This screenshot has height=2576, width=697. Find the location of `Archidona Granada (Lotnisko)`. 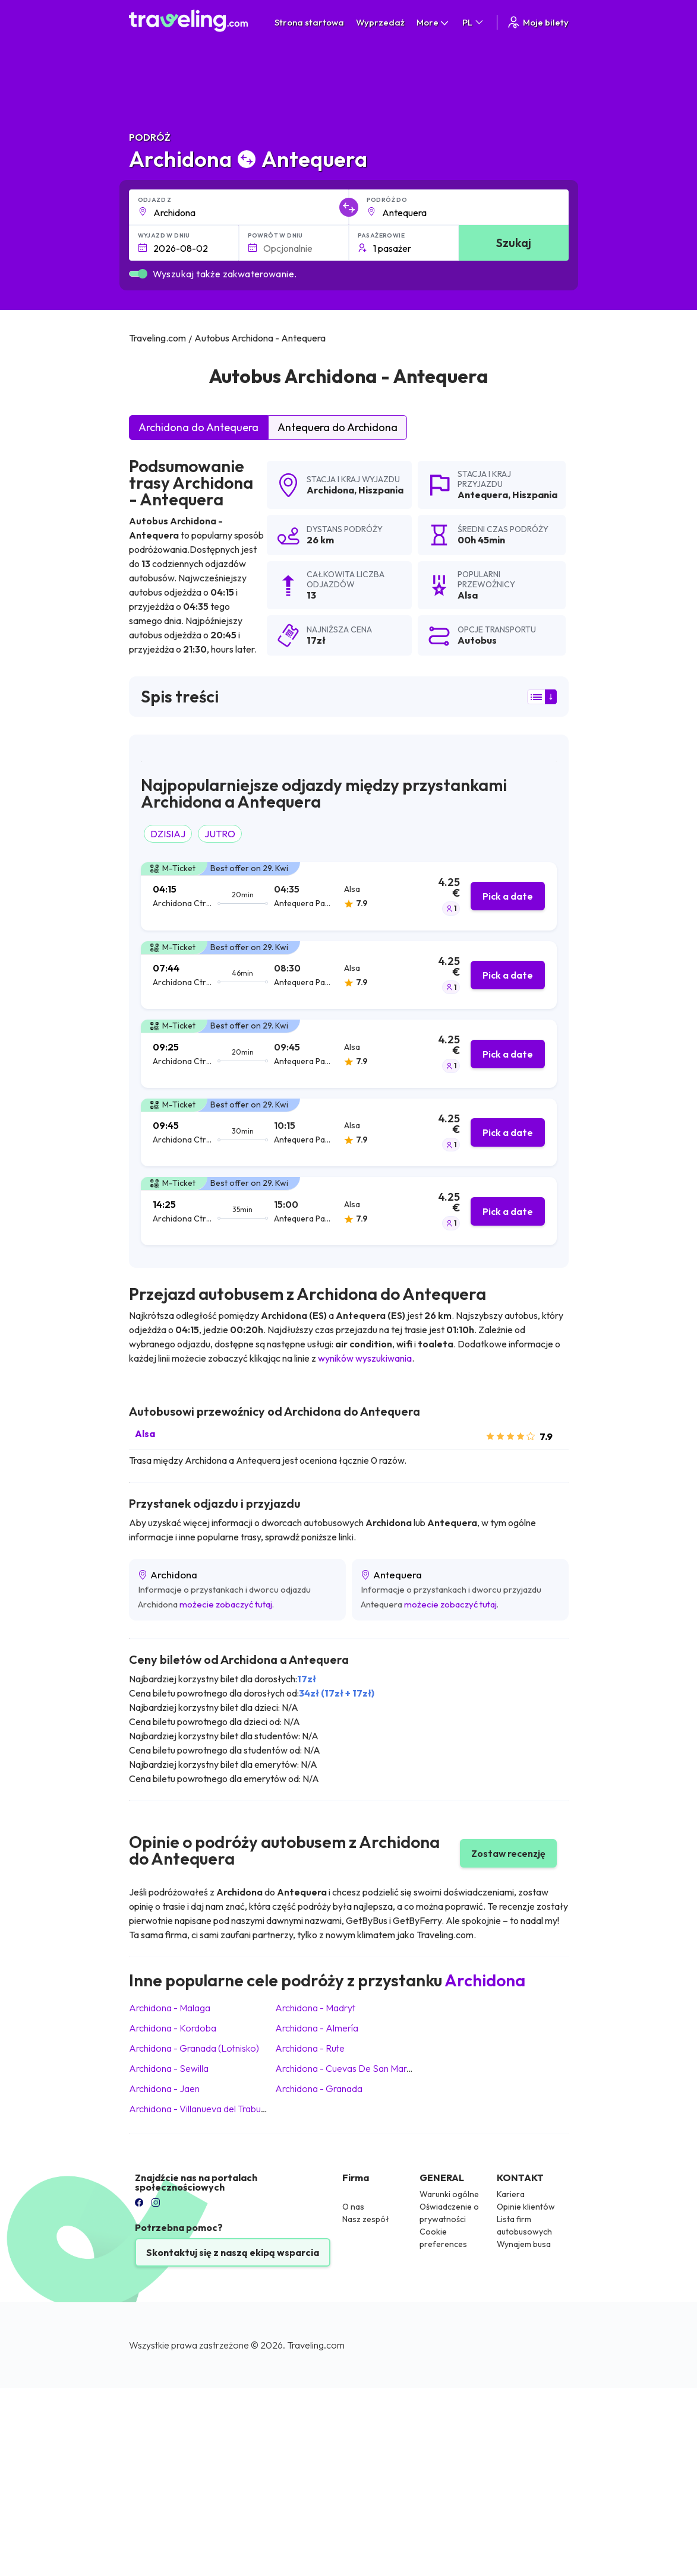

Archidona Granada (Lotnisko) is located at coordinates (194, 2048).